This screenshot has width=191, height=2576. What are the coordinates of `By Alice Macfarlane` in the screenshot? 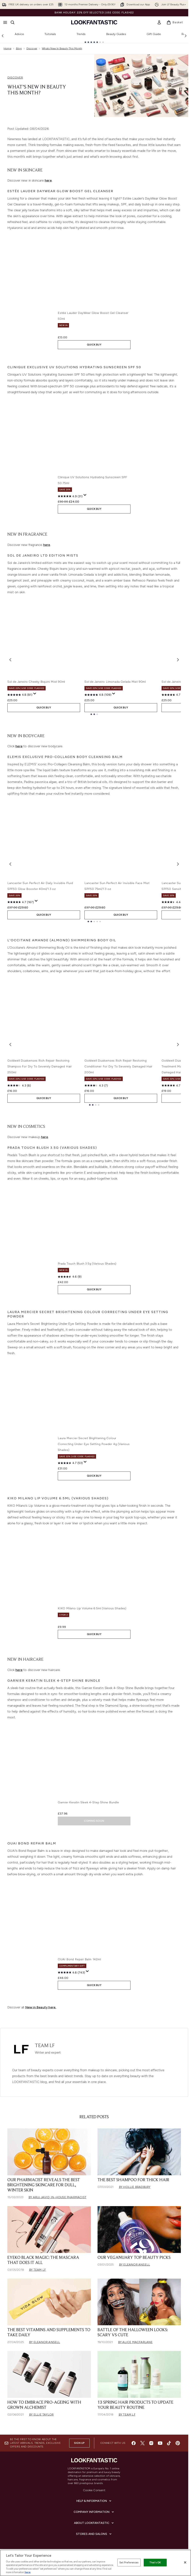 It's located at (135, 2342).